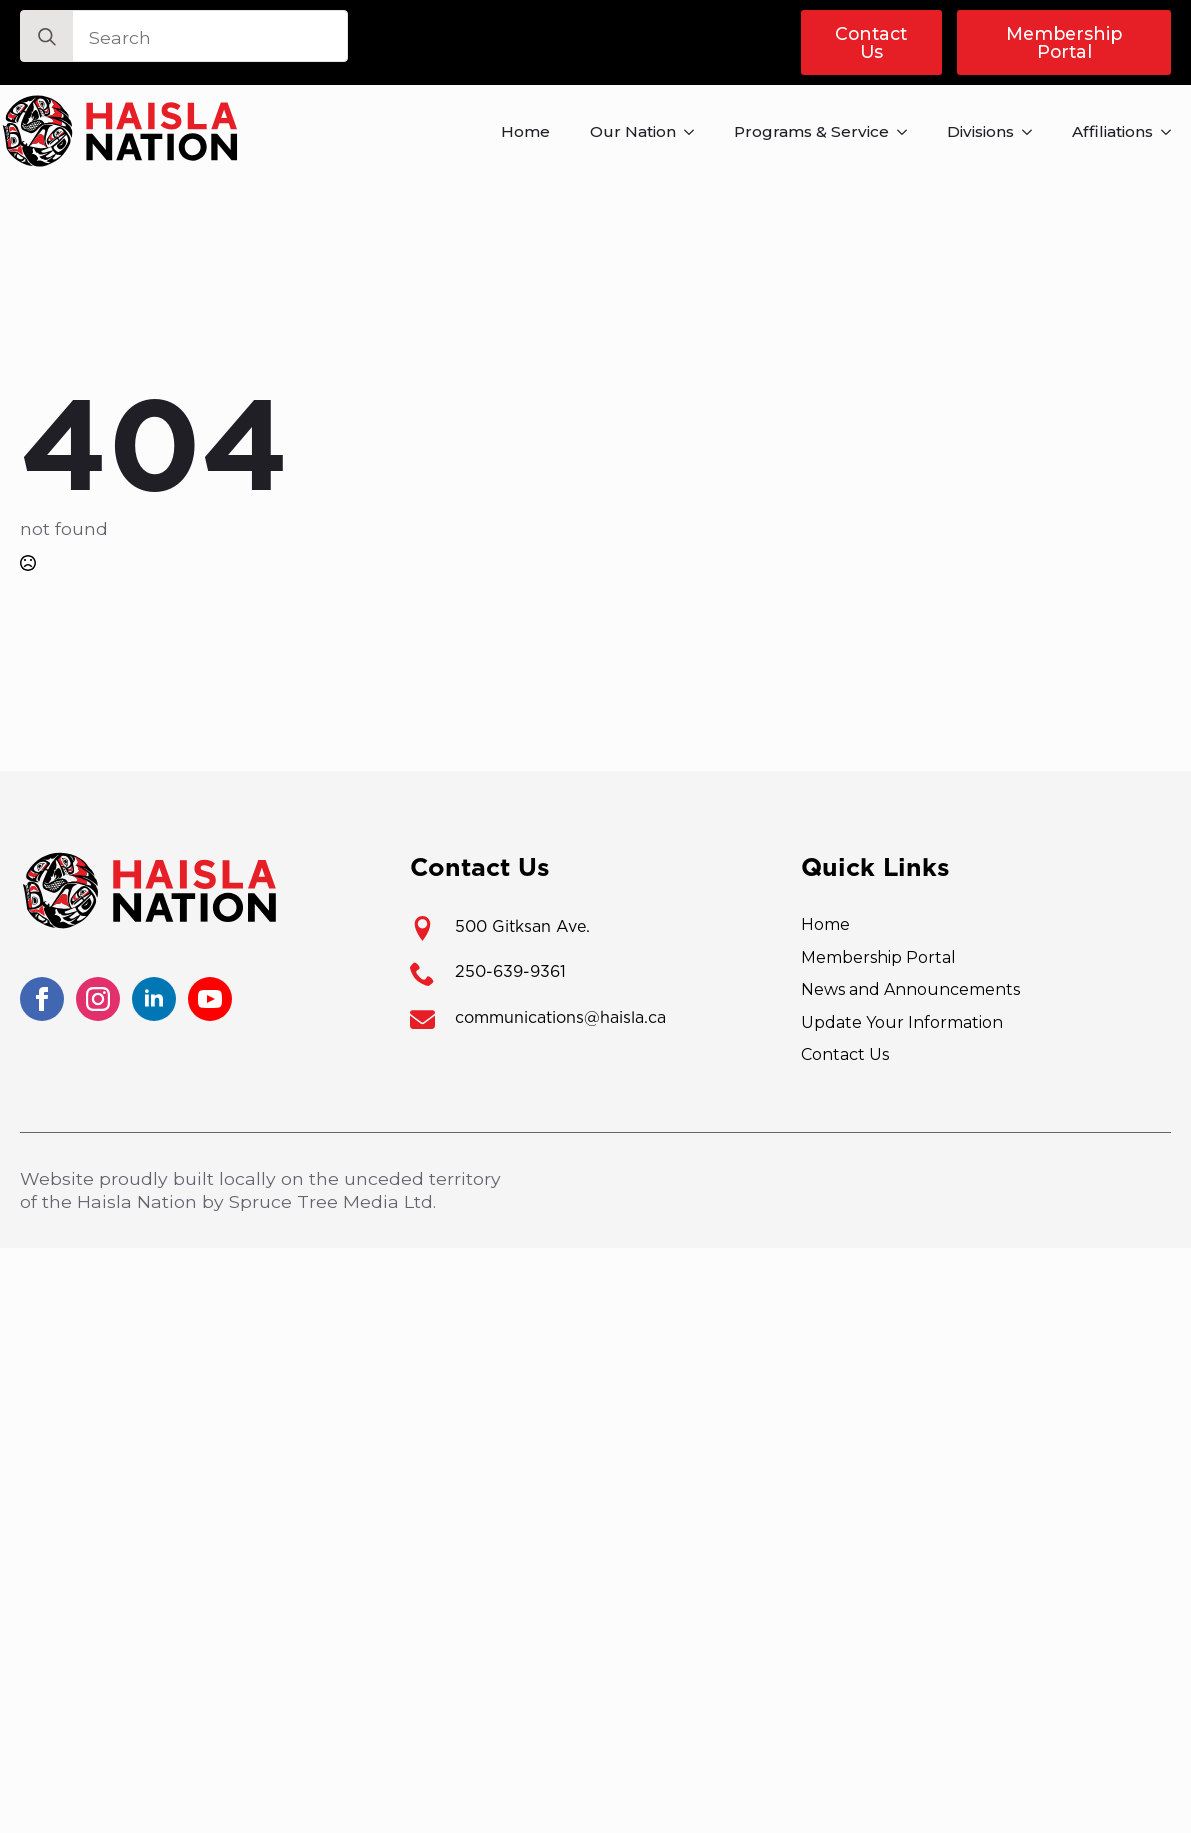 The image size is (1191, 1833). I want to click on [linkedin], so click(154, 999).